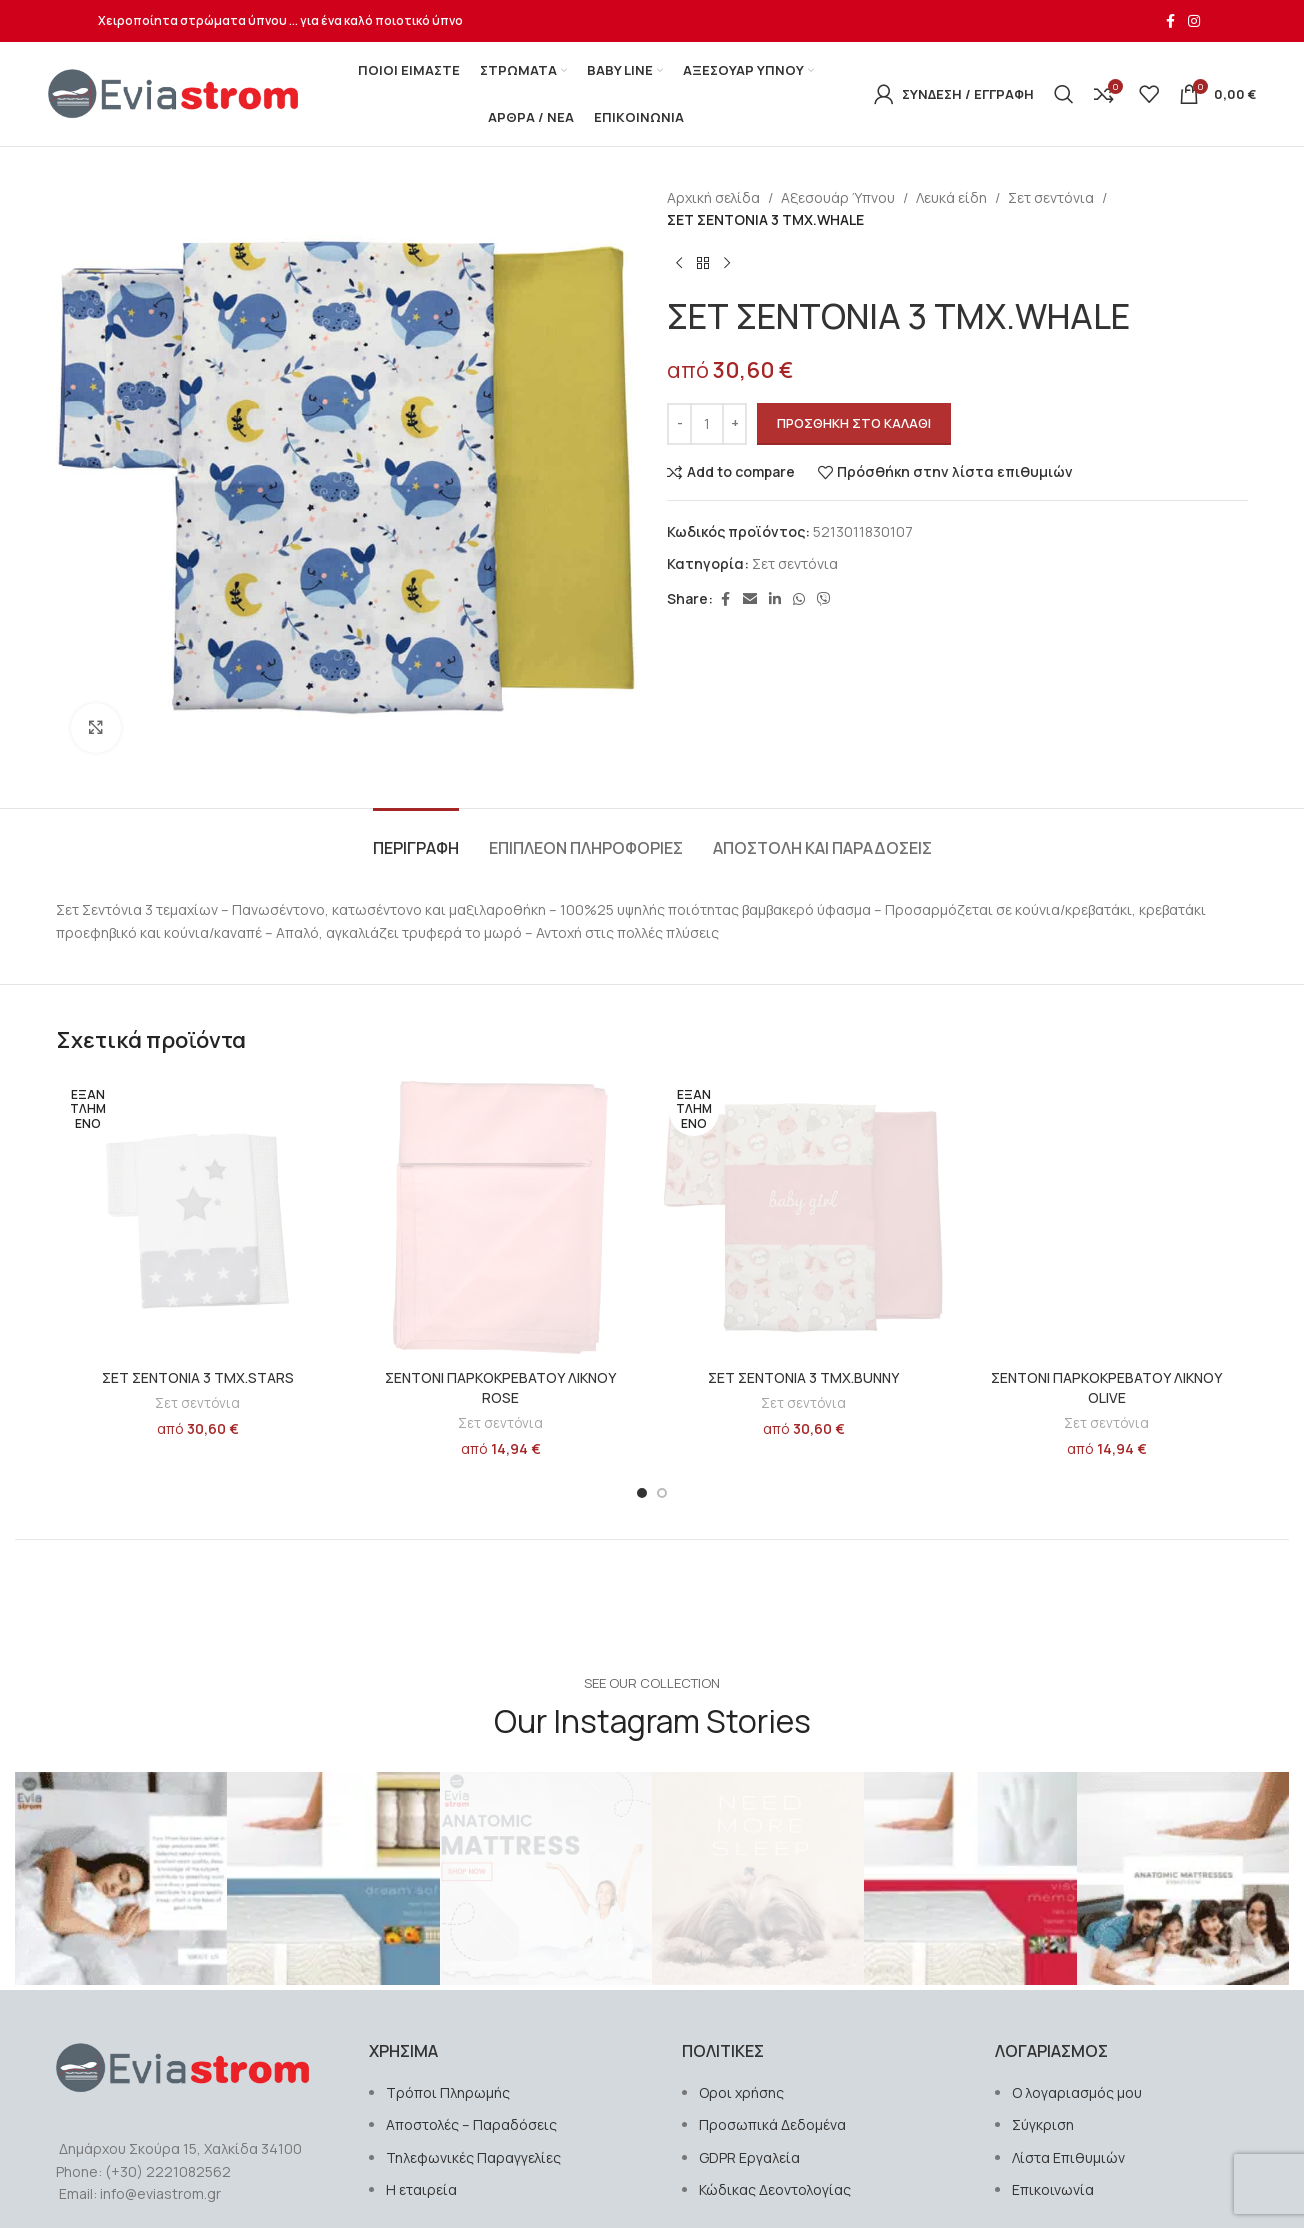 Image resolution: width=1304 pixels, height=2228 pixels. I want to click on [Αναζήτηση], so click(1064, 94).